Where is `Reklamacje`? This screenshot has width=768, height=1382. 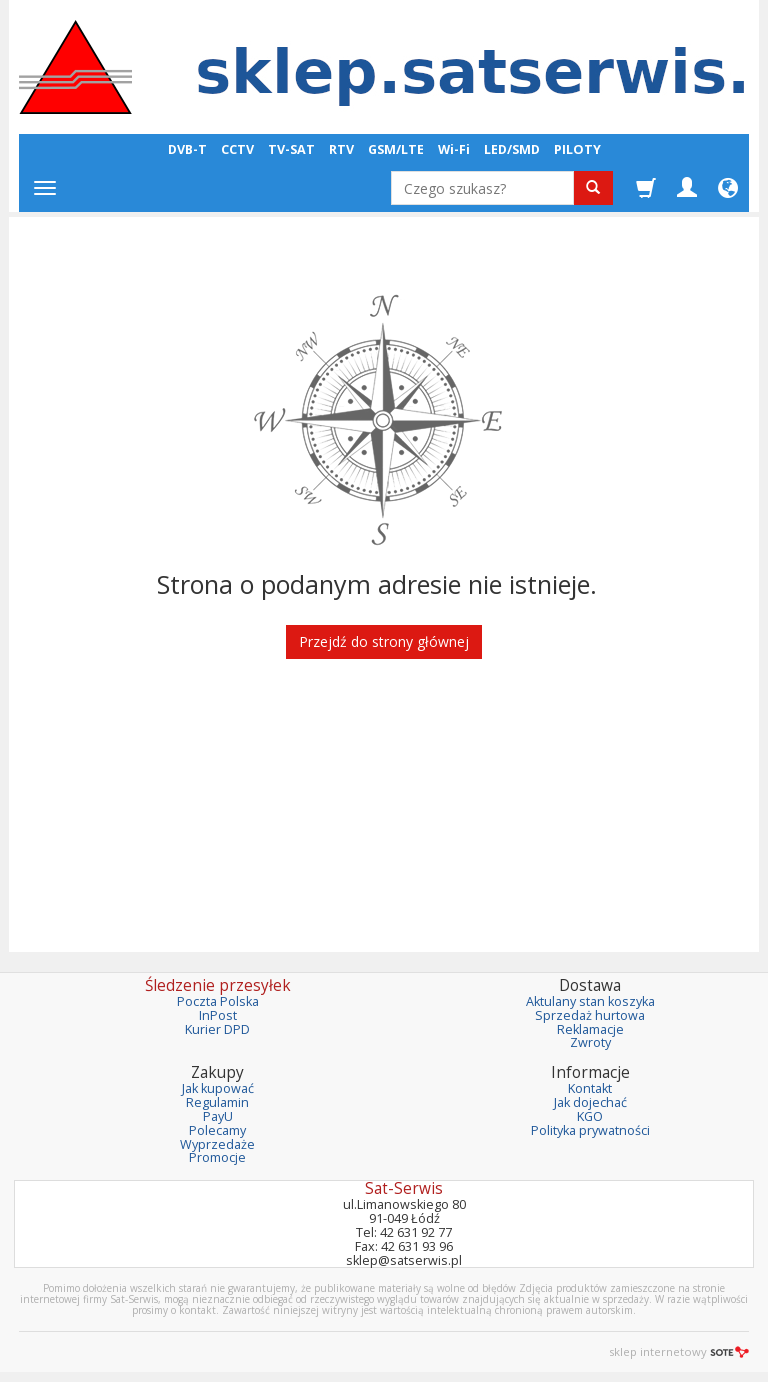 Reklamacje is located at coordinates (590, 1029).